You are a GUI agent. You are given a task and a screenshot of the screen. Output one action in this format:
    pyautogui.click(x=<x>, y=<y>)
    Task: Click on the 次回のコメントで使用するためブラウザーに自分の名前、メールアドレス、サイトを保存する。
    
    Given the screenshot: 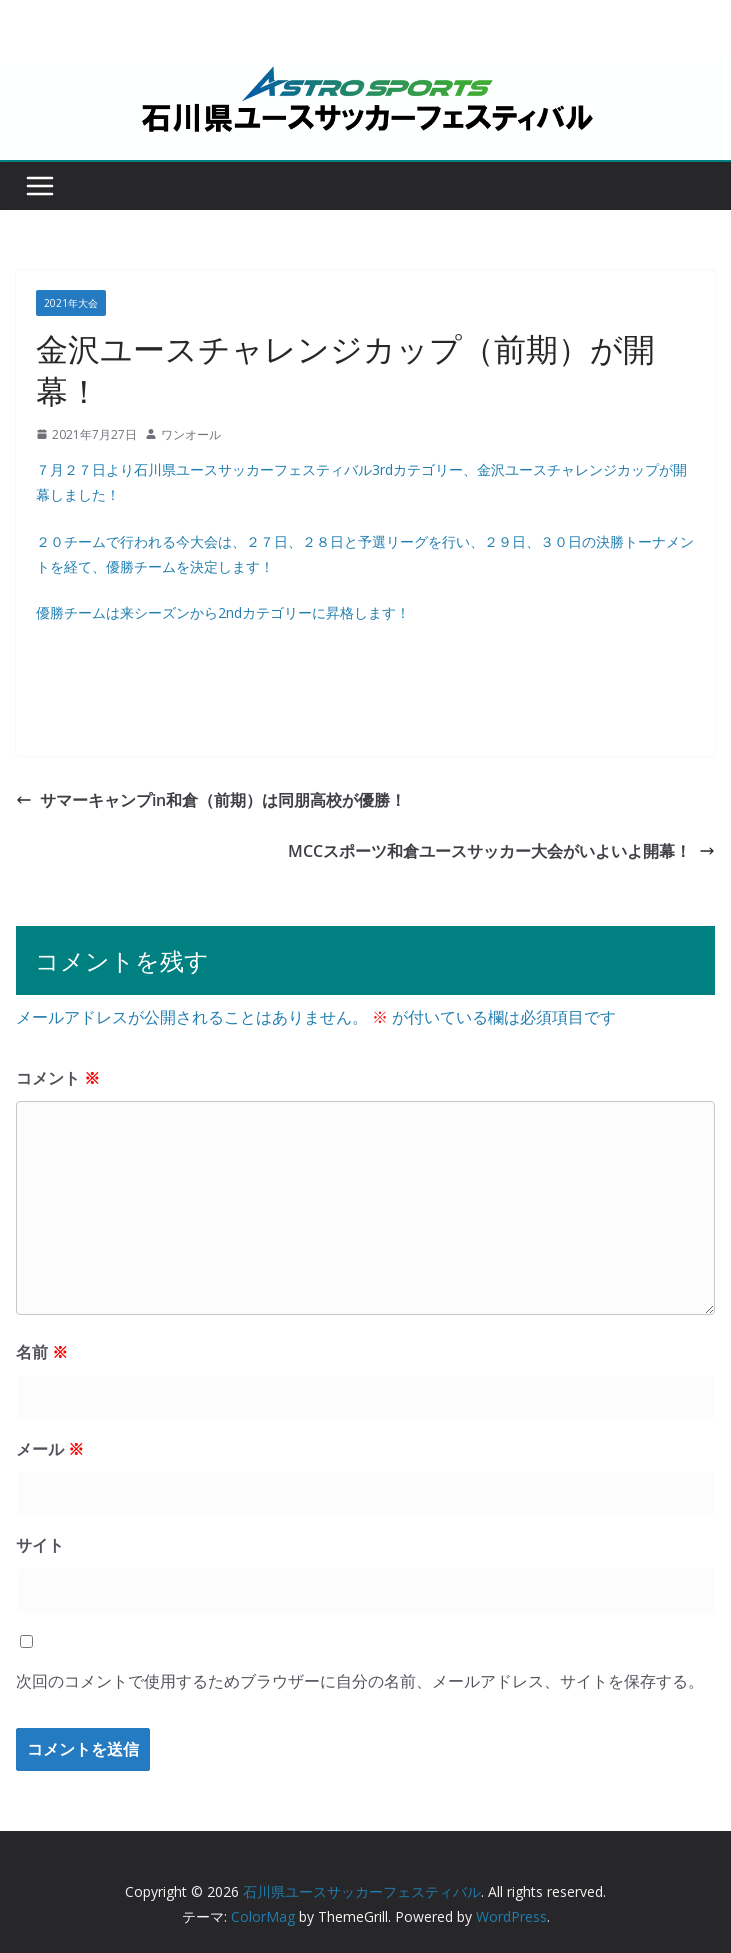 What is the action you would take?
    pyautogui.click(x=360, y=1681)
    